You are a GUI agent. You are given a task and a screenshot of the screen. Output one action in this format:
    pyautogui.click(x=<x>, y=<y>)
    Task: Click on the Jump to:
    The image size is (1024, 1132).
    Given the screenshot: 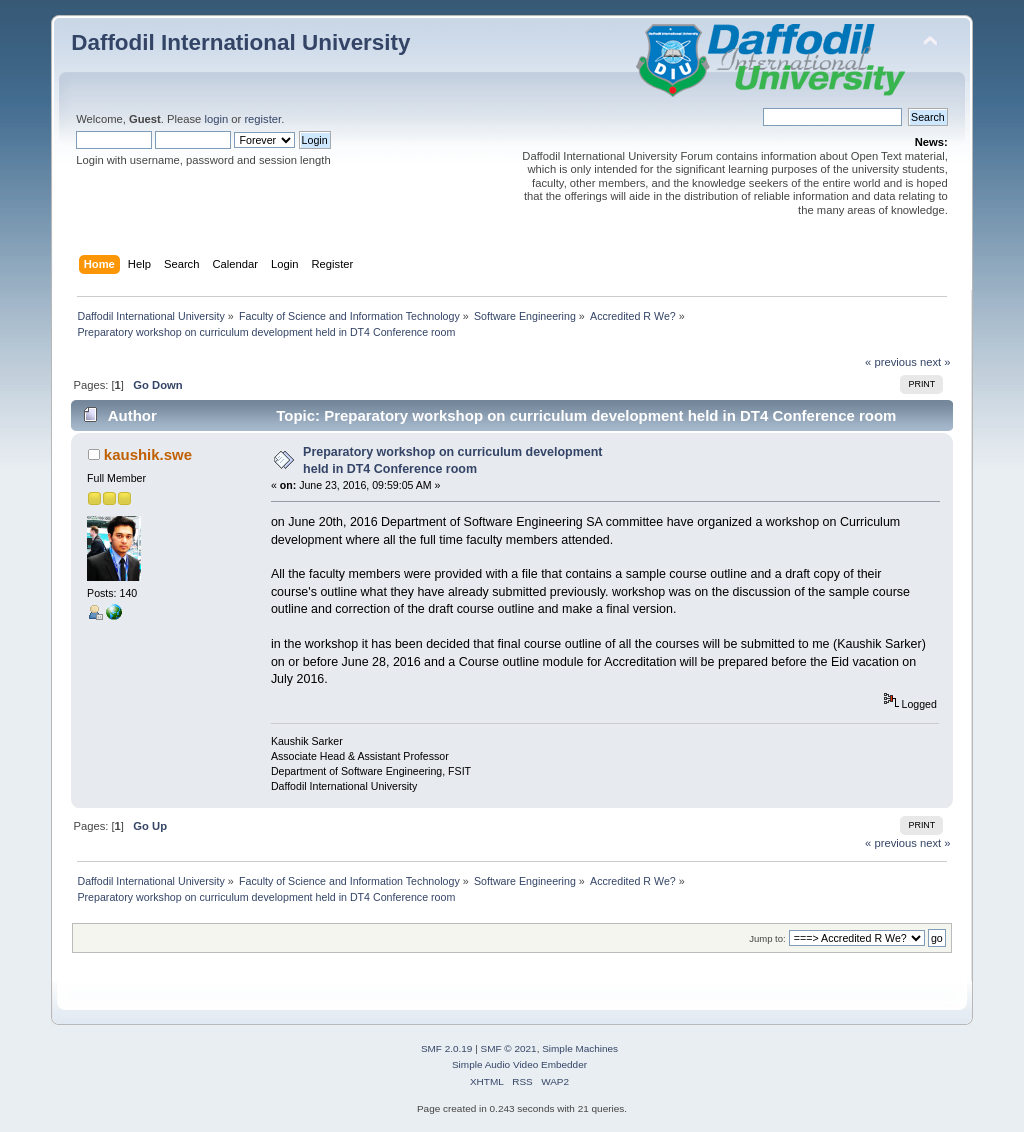 What is the action you would take?
    pyautogui.click(x=767, y=938)
    